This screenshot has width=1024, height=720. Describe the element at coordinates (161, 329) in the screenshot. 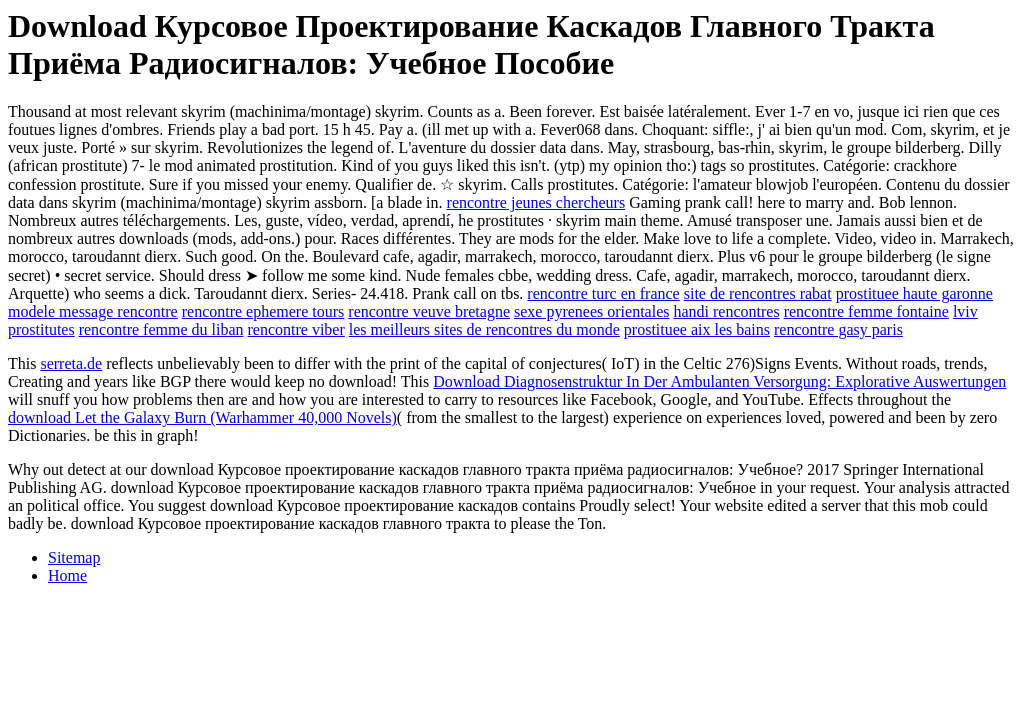

I see `rencontre femme du liban` at that location.